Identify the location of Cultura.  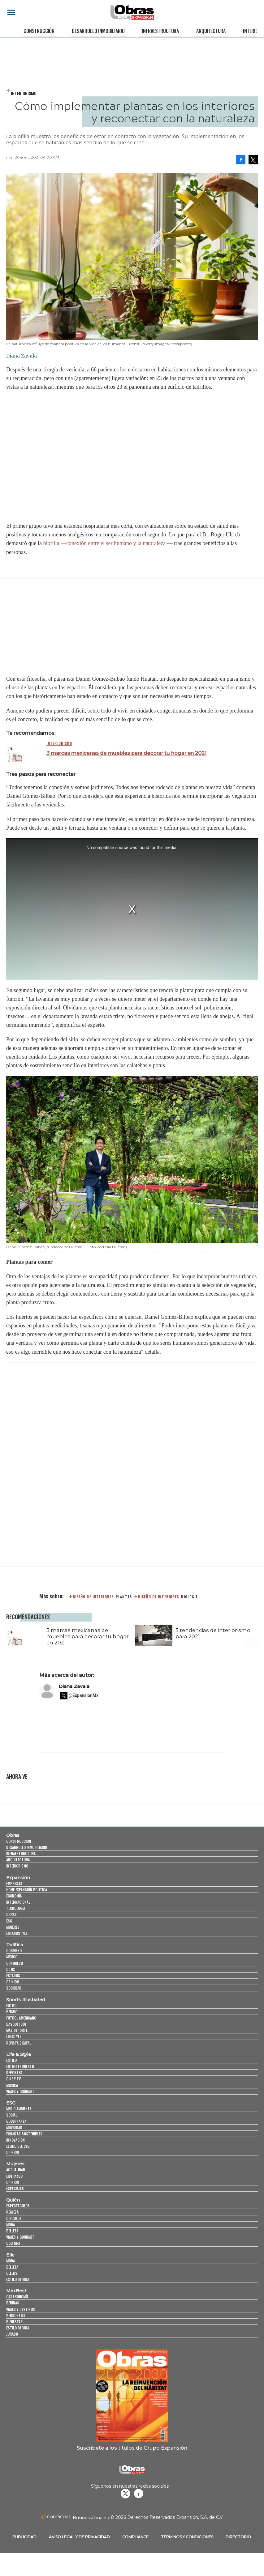
(13, 2247).